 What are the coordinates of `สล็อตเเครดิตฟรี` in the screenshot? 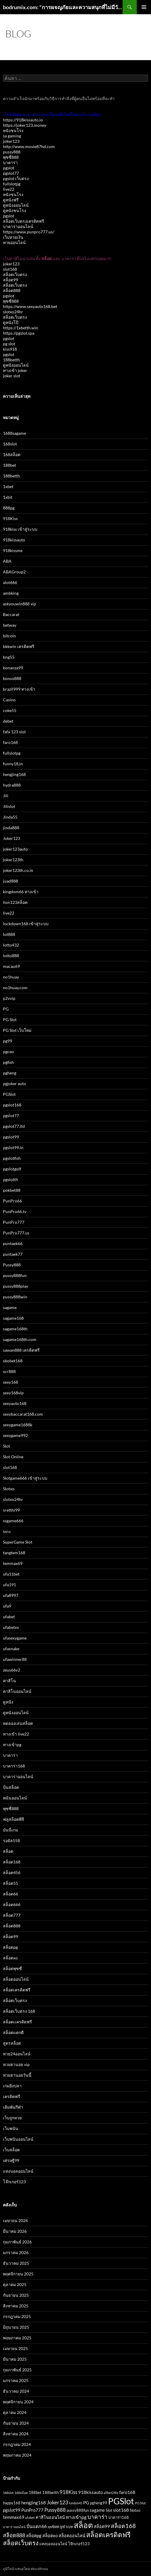 It's located at (17, 2021).